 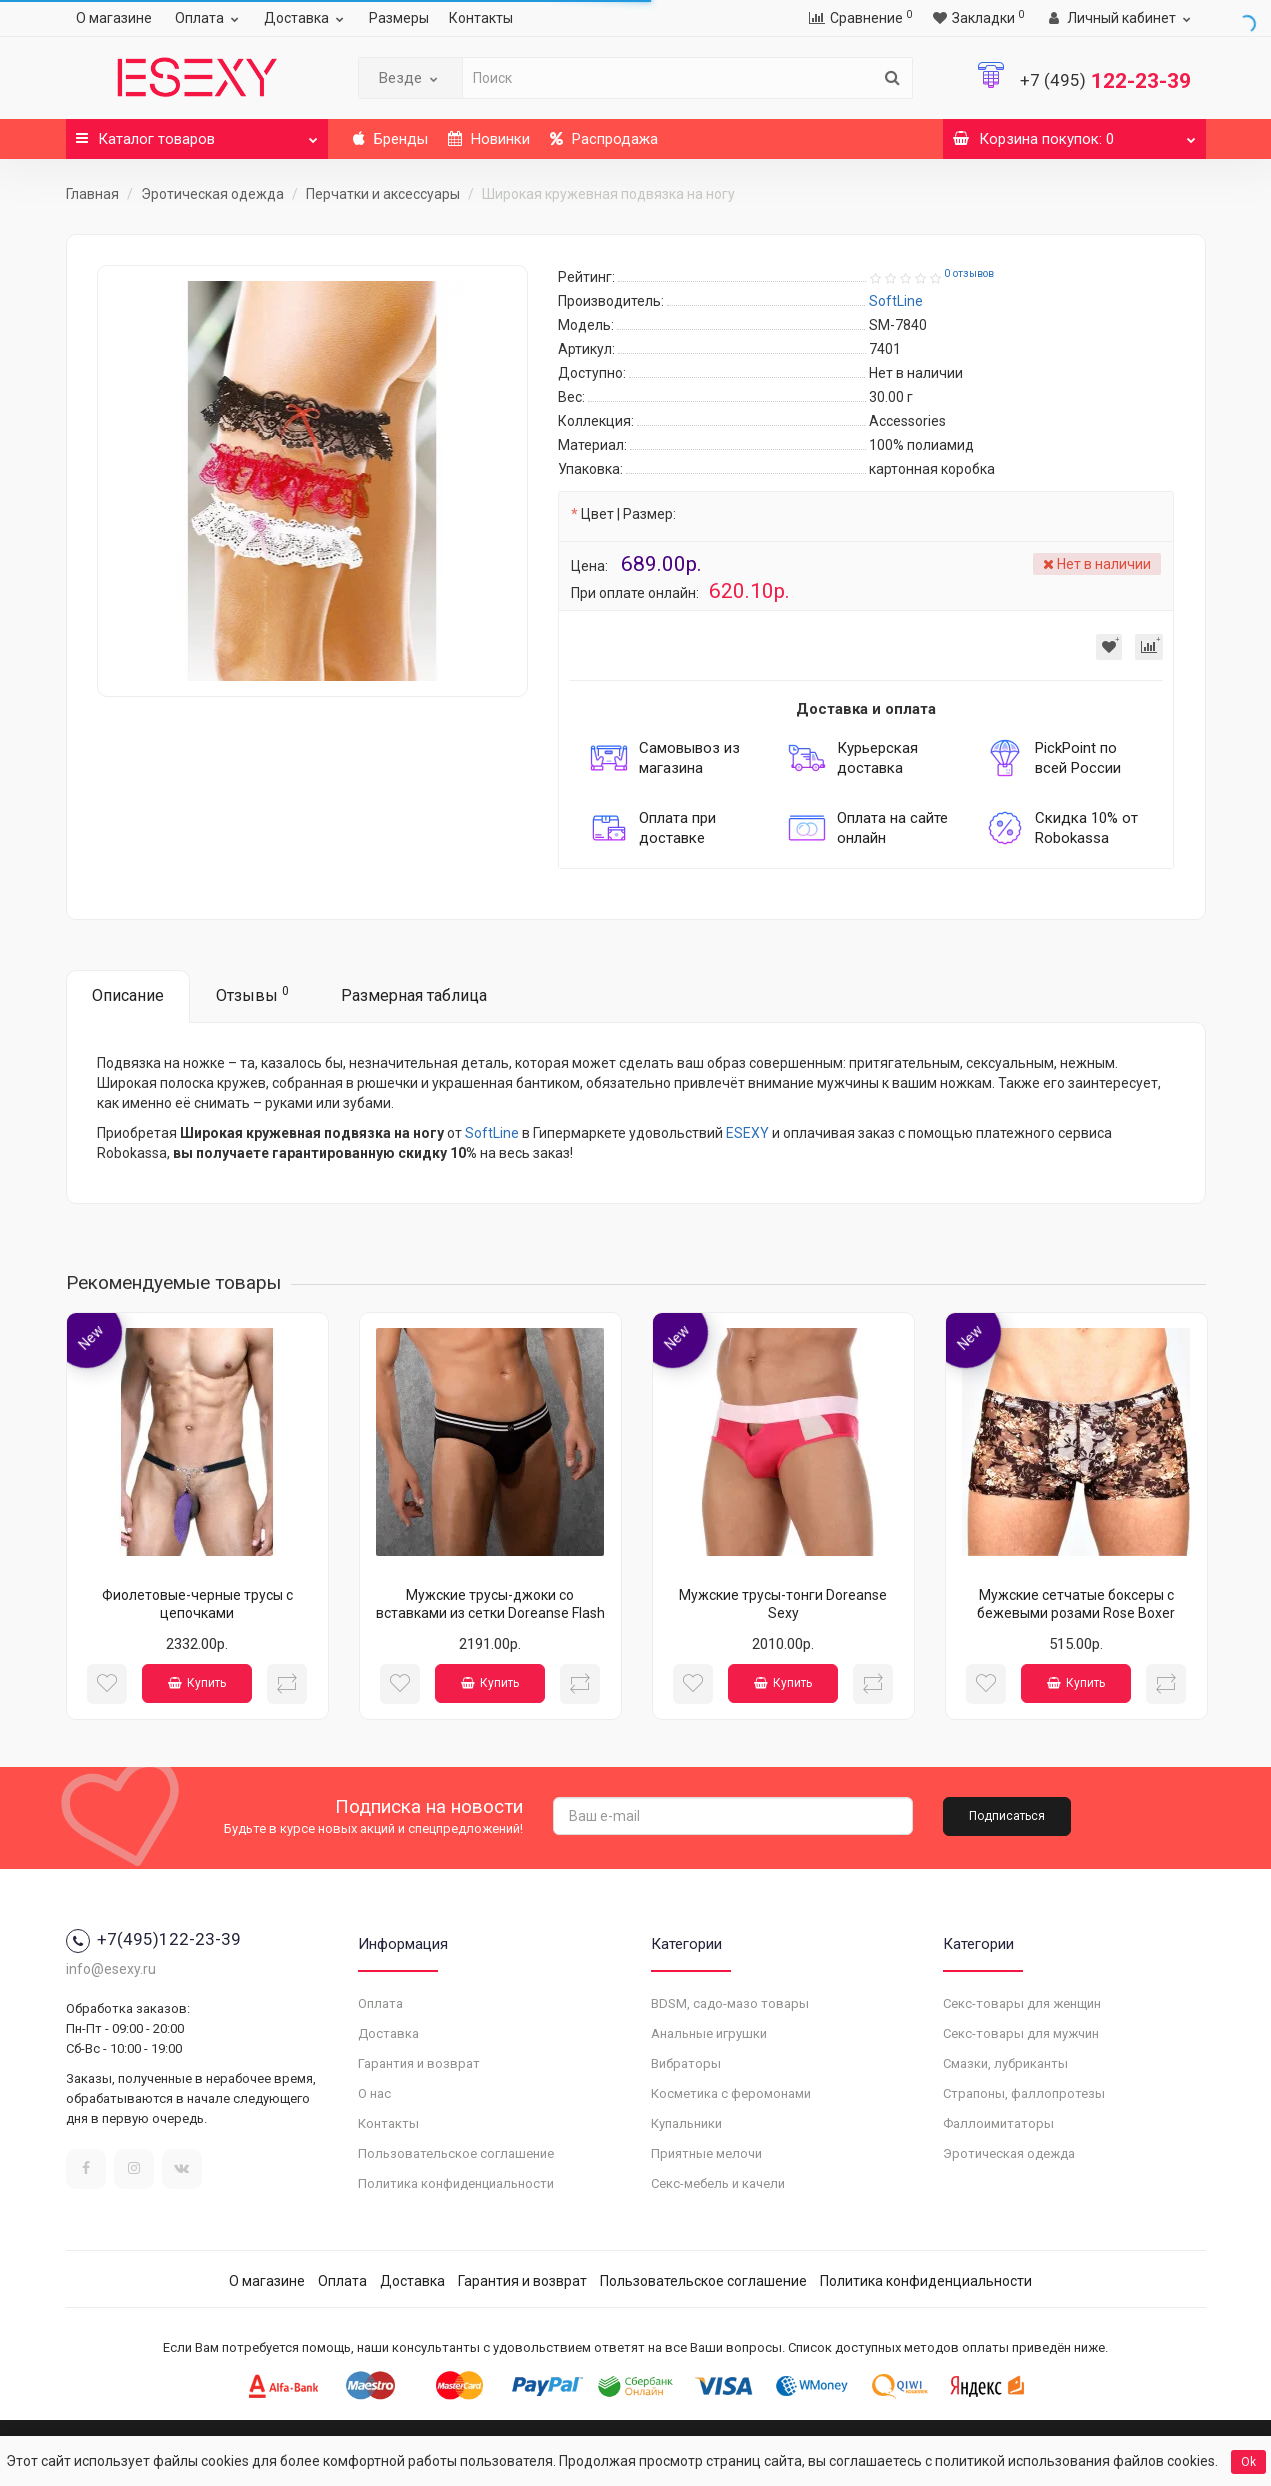 What do you see at coordinates (481, 18) in the screenshot?
I see `Контакты` at bounding box center [481, 18].